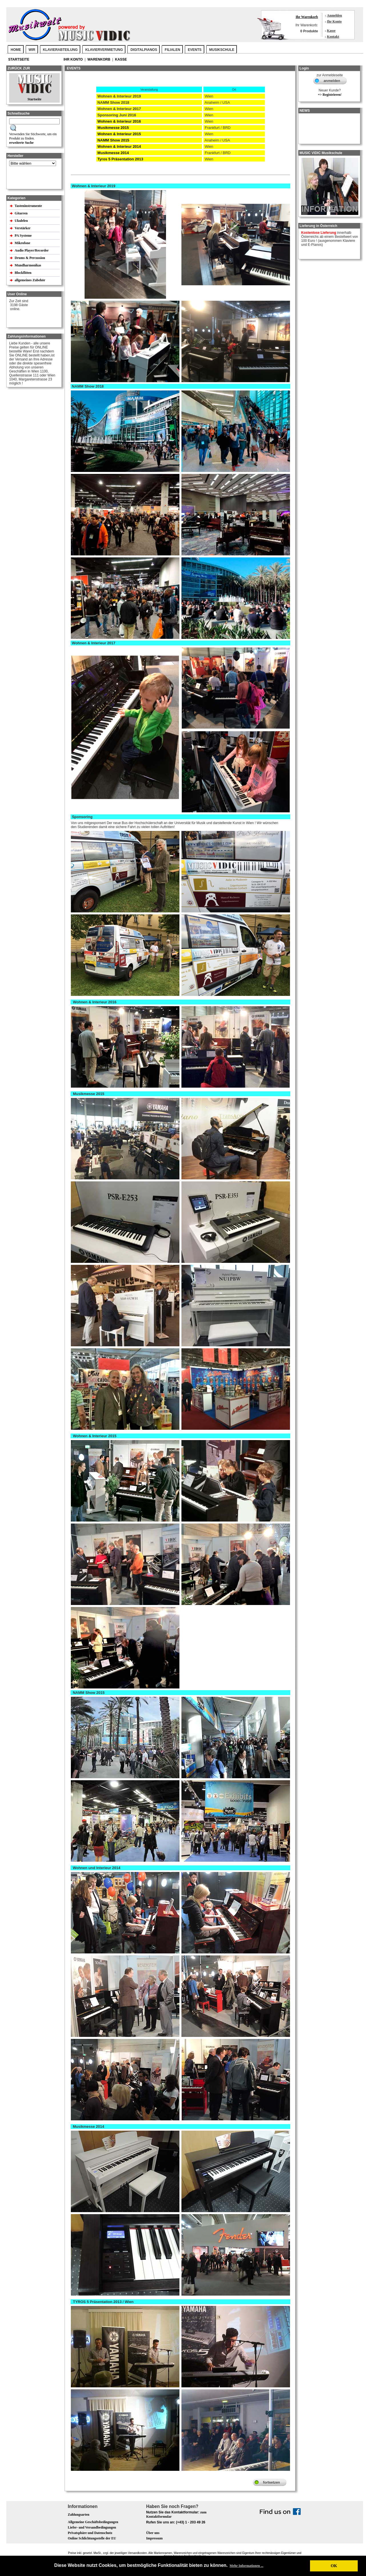 Image resolution: width=366 pixels, height=2576 pixels. What do you see at coordinates (19, 59) in the screenshot?
I see `Startseite` at bounding box center [19, 59].